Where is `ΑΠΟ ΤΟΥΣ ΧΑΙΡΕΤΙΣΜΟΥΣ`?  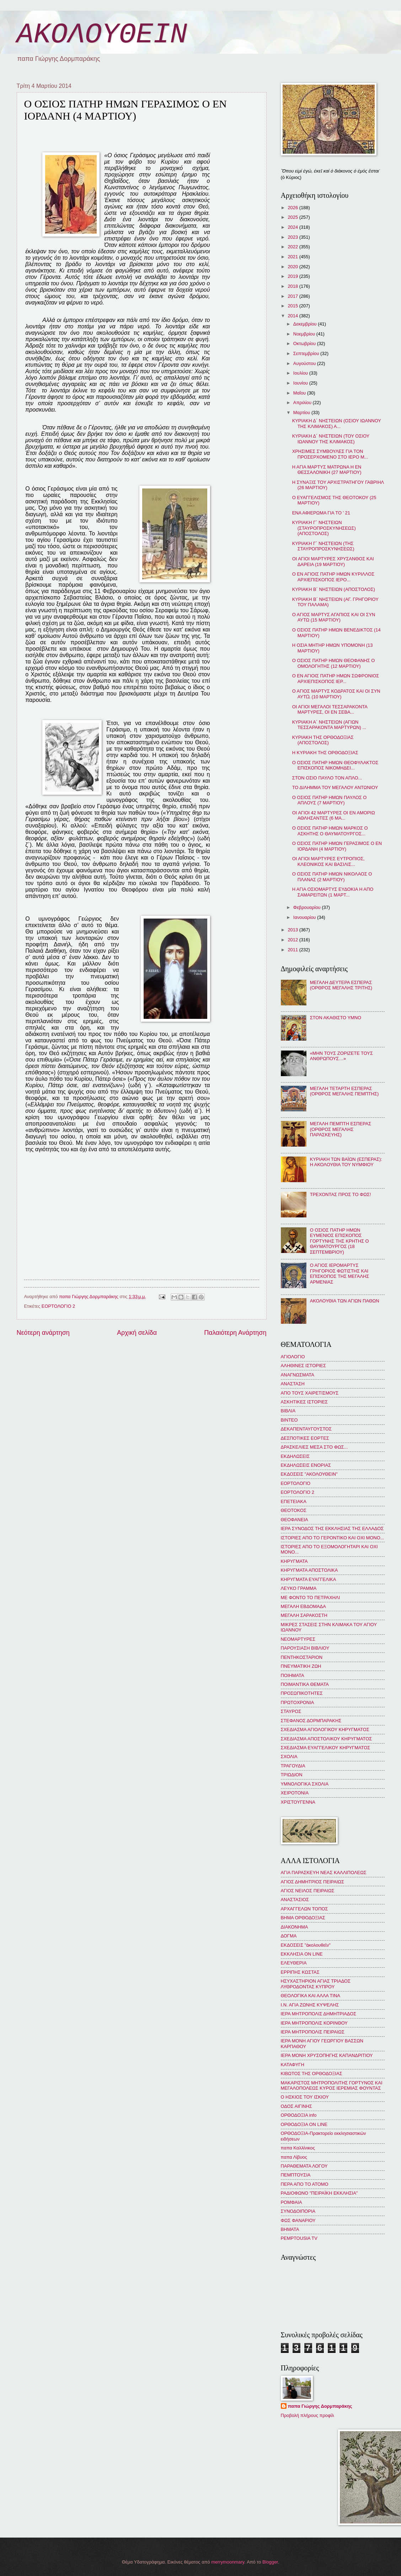
ΑΠΟ ΤΟΥΣ ΧΑΙΡΕΤΙΣΜΟΥΣ is located at coordinates (310, 1393).